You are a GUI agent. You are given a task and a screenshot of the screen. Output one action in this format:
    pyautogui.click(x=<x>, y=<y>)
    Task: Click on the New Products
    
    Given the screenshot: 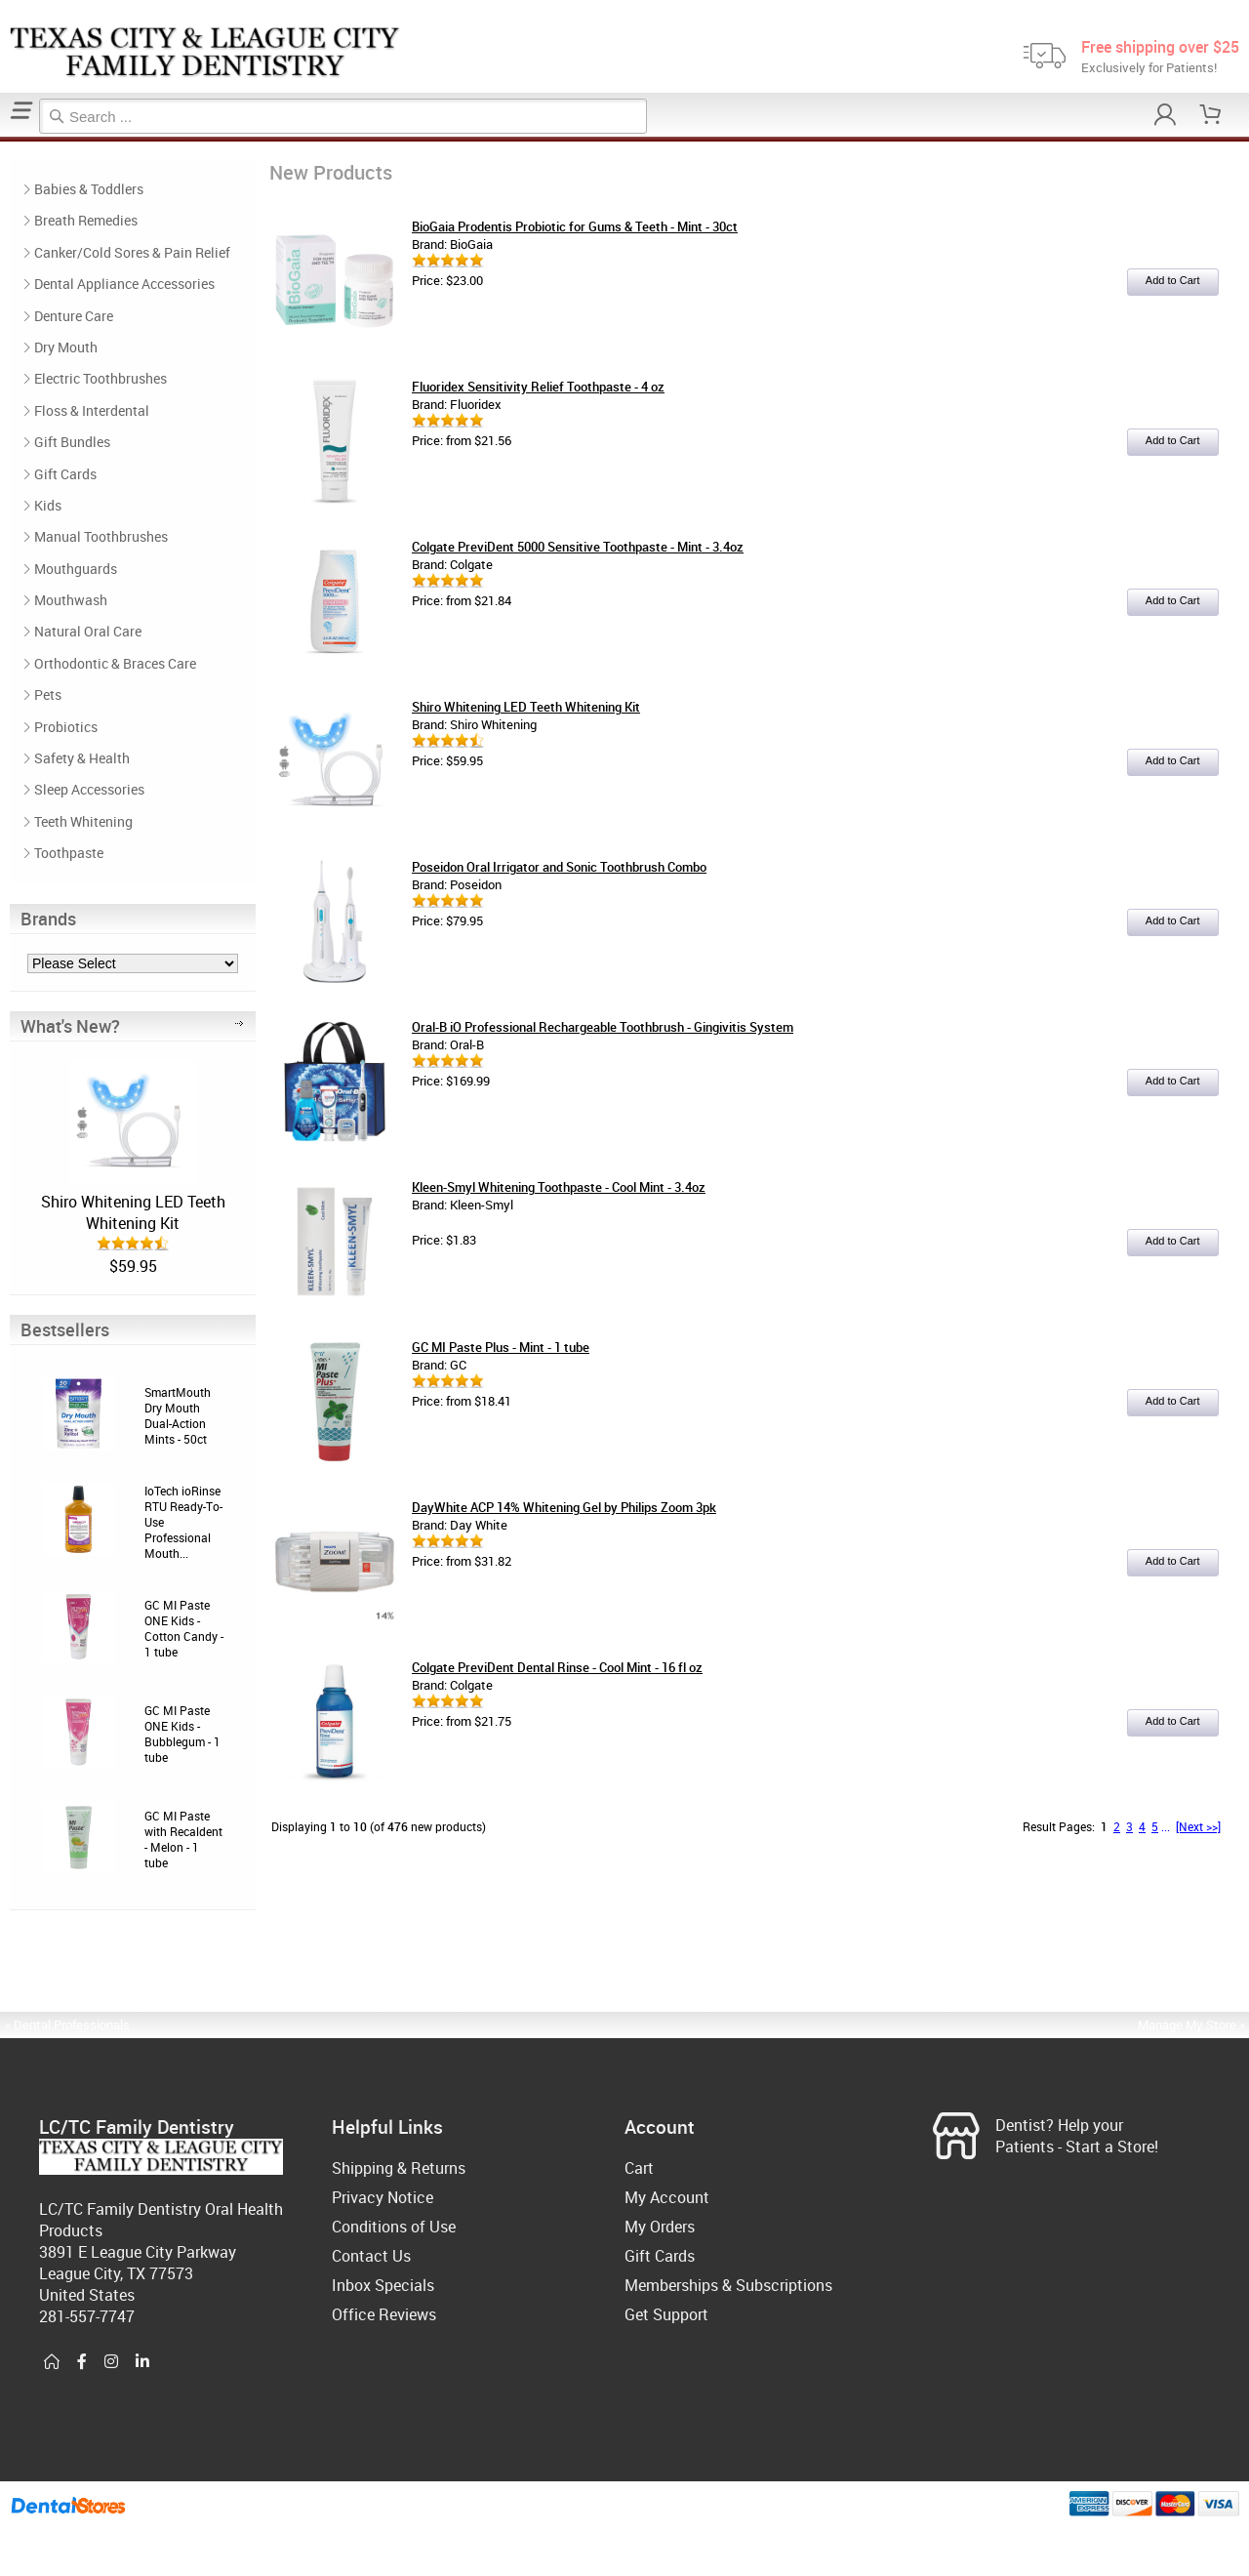 What is the action you would take?
    pyautogui.click(x=9, y=139)
    